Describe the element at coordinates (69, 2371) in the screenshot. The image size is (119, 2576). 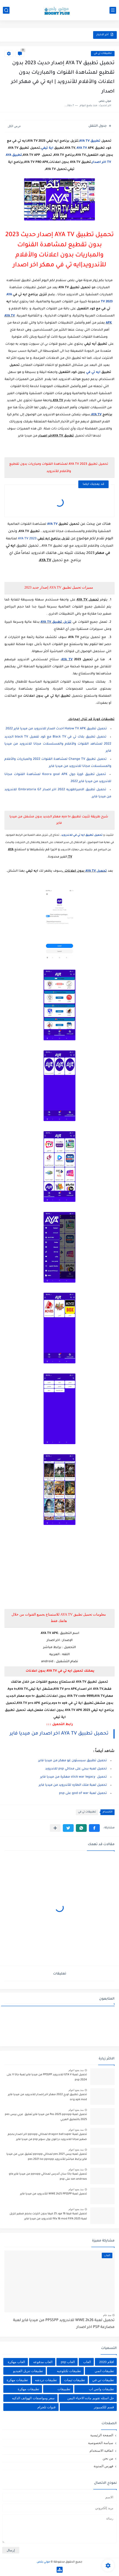
I see `تطبيقات تكنلوجيه` at that location.